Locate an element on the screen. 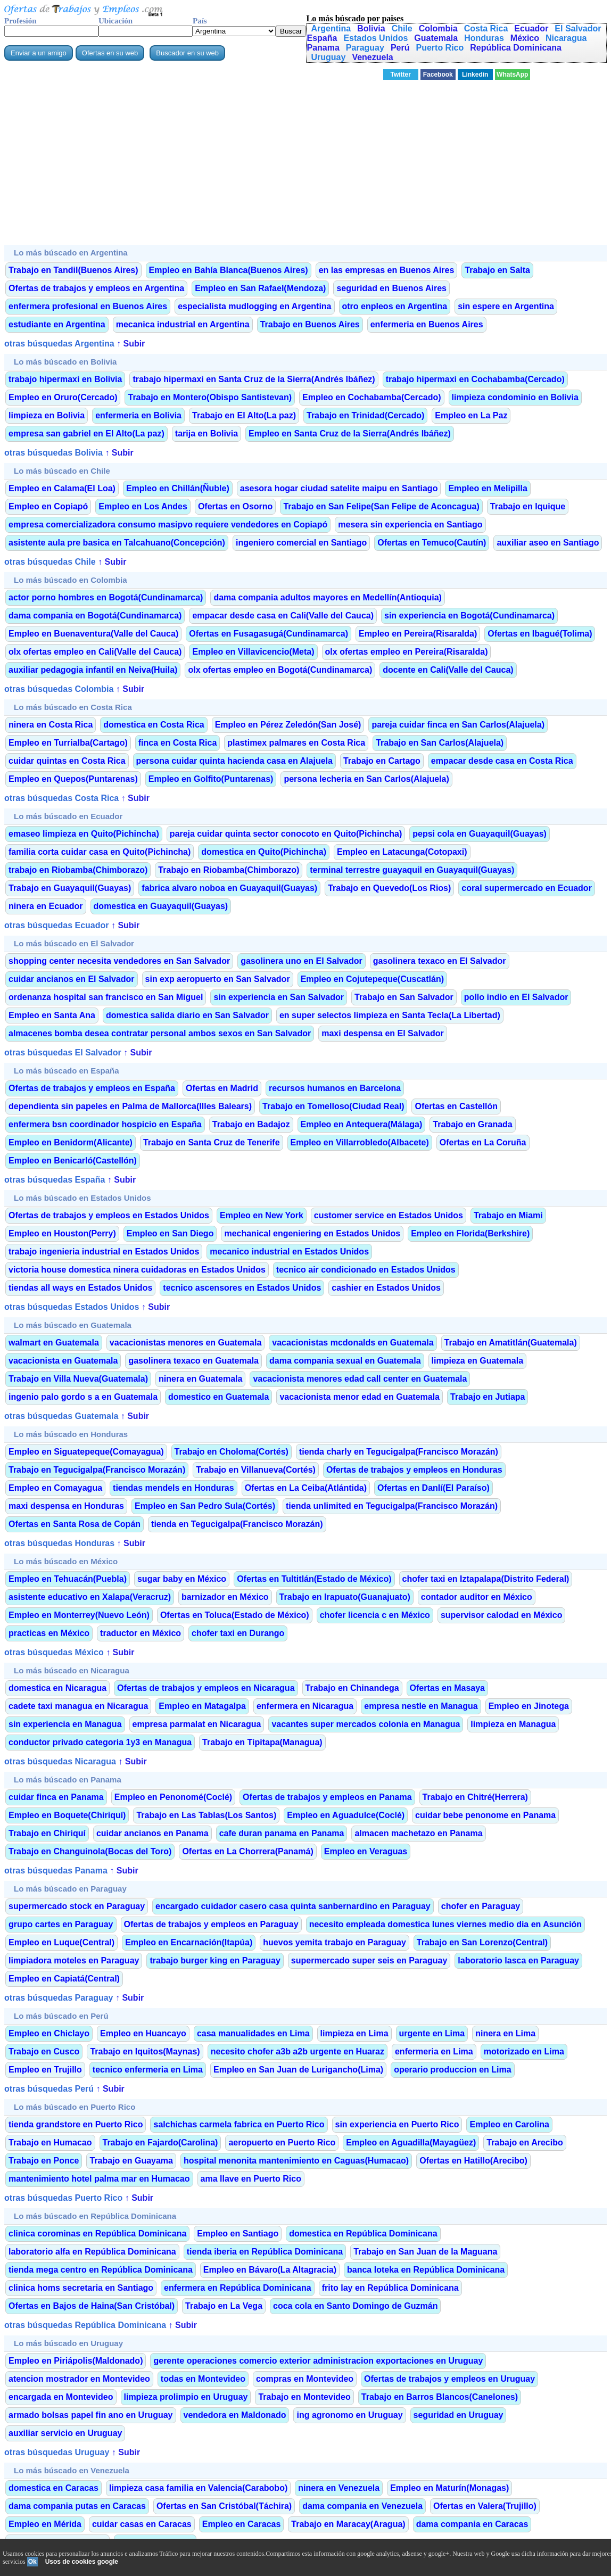 This screenshot has width=611, height=2576. Empleo en Tehuacán(Puebla) is located at coordinates (68, 1578).